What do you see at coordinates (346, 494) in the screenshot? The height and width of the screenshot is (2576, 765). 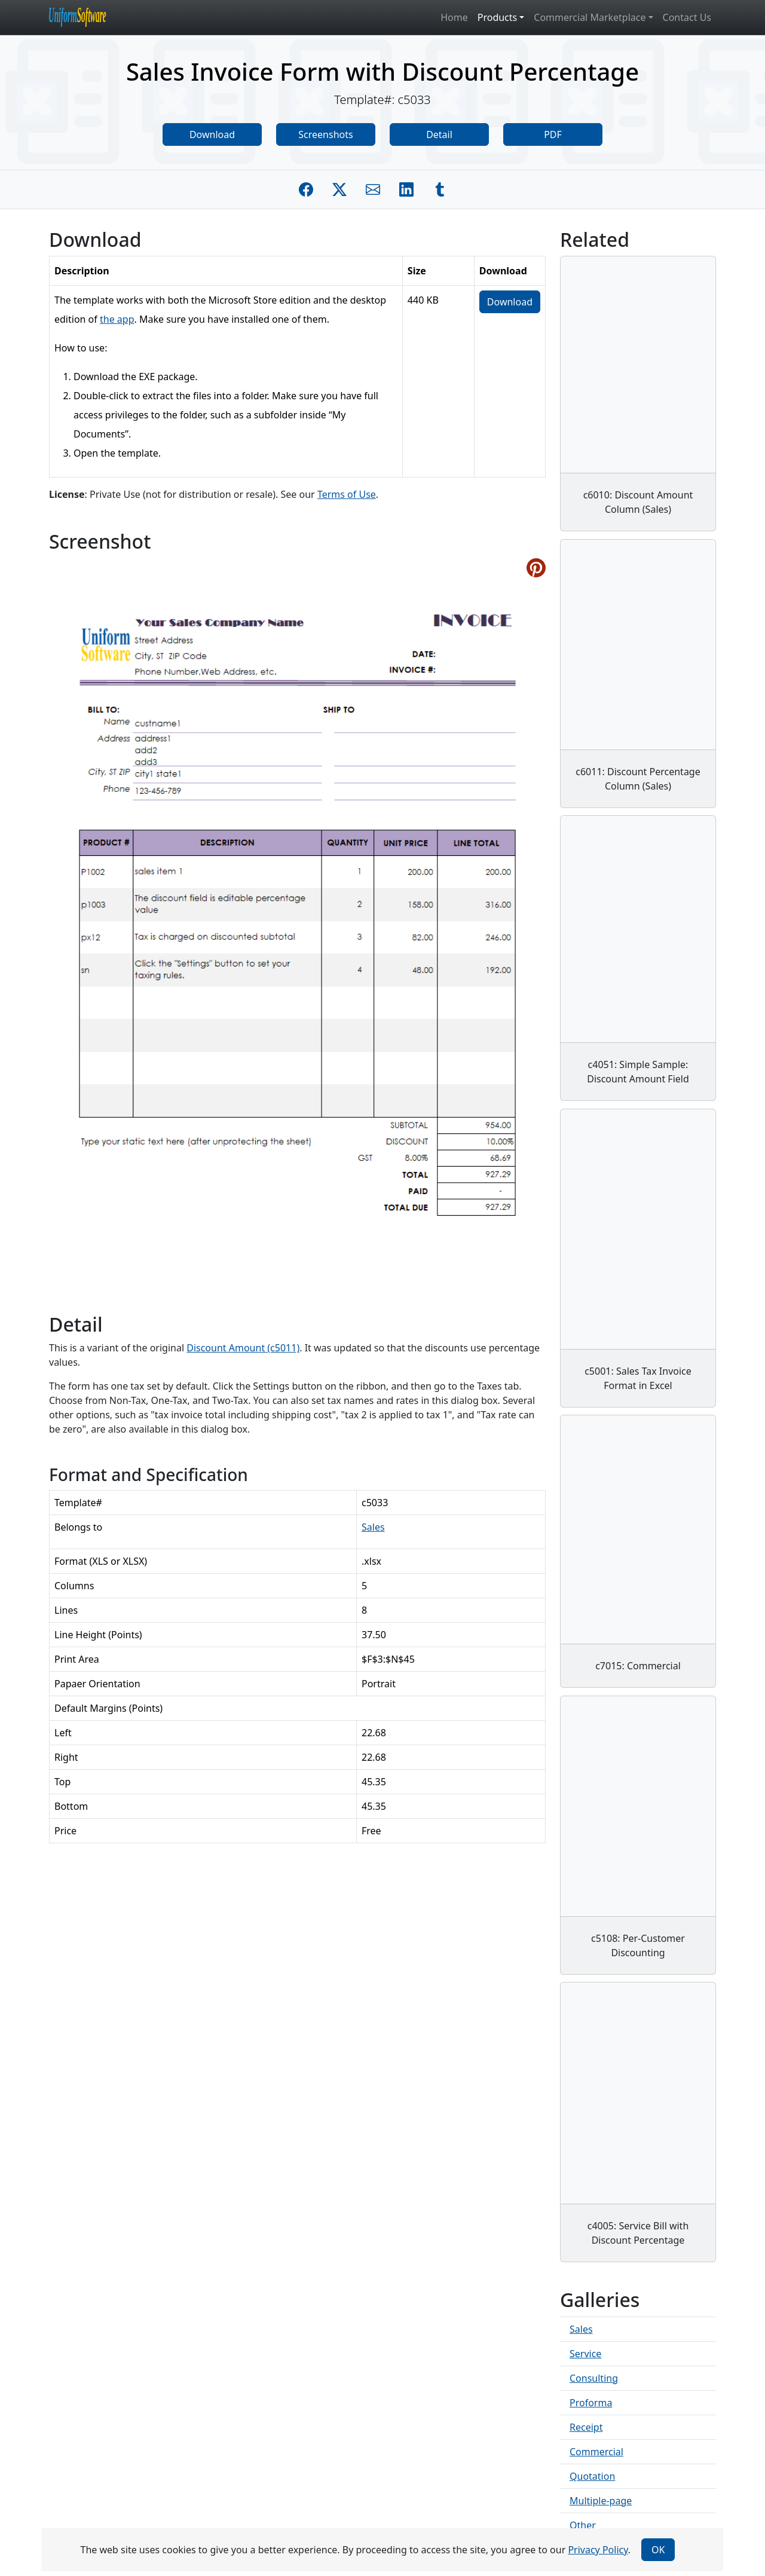 I see `Terms of Use` at bounding box center [346, 494].